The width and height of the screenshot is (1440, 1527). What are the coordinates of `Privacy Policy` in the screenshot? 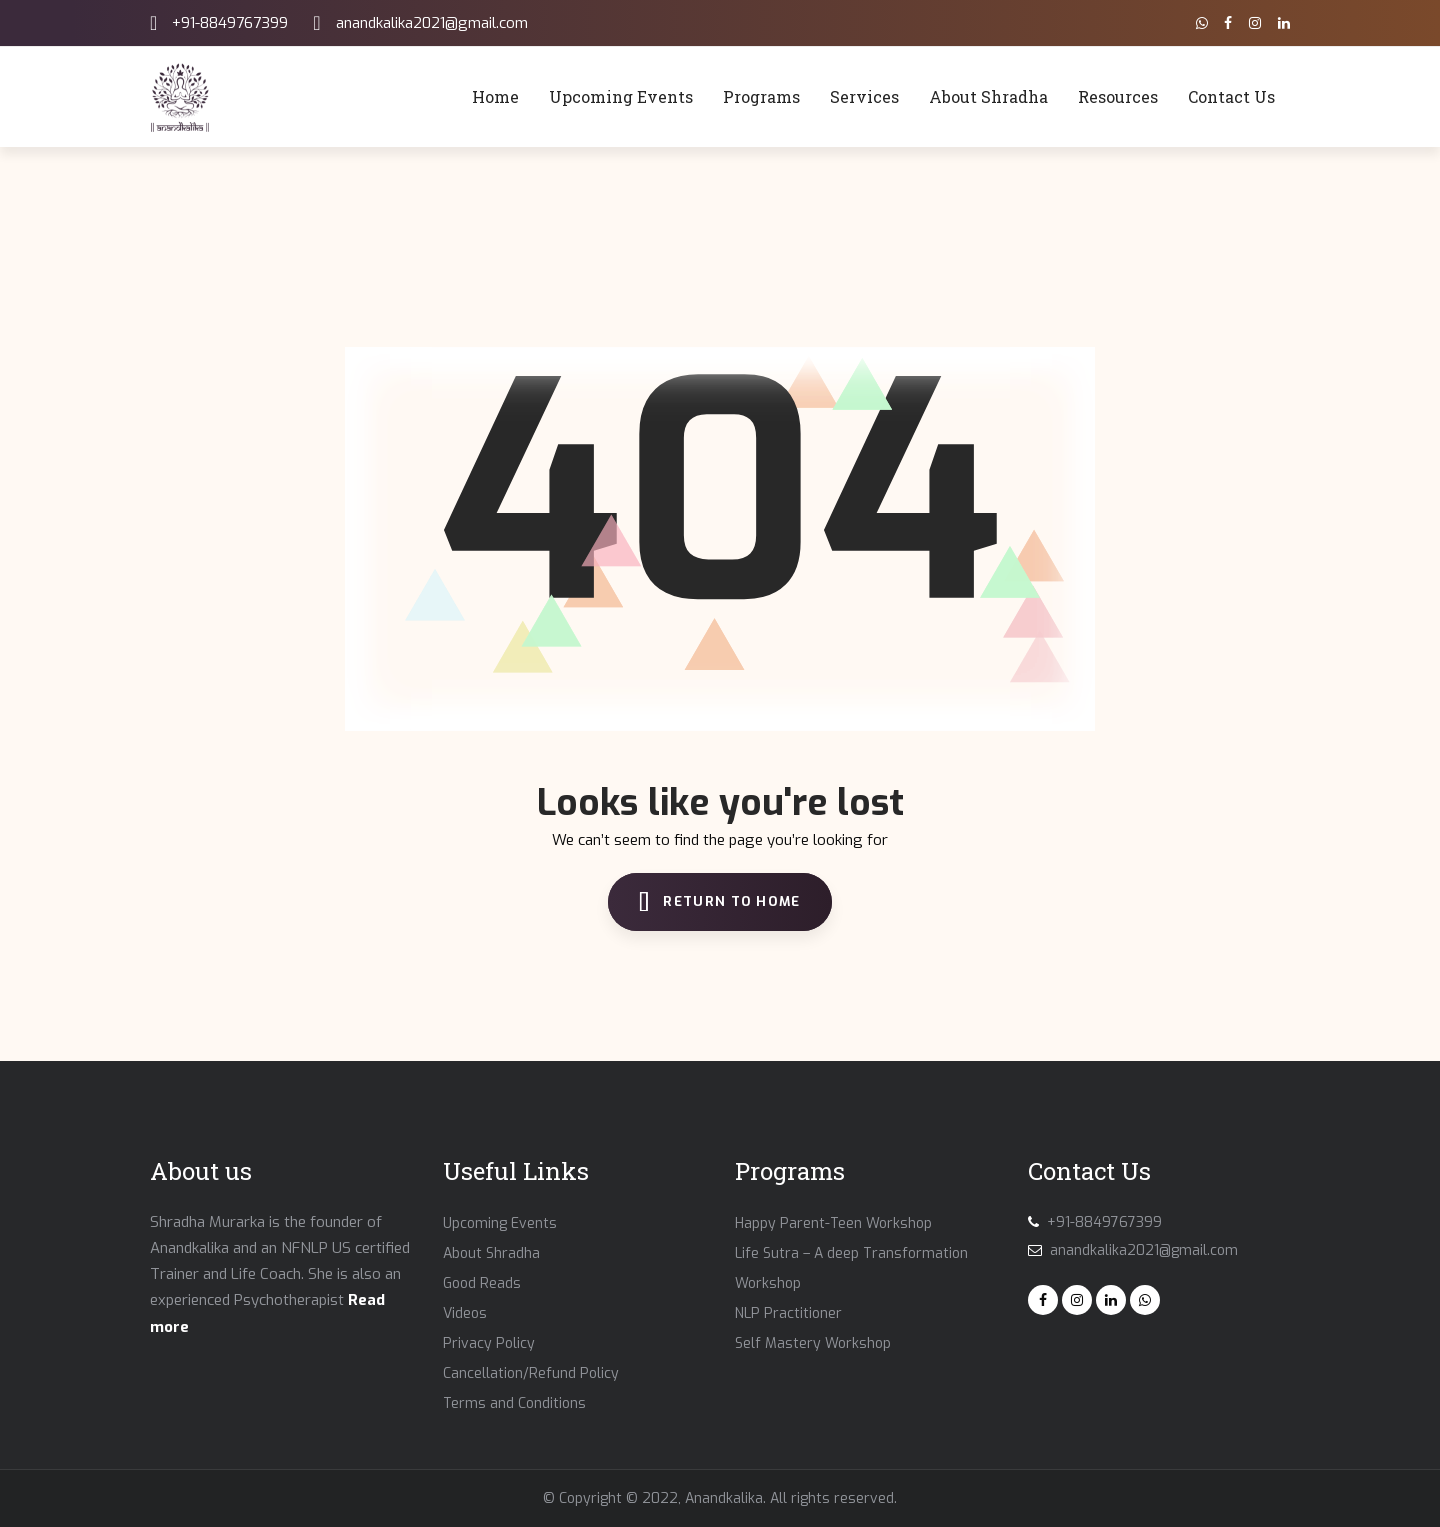 It's located at (489, 1343).